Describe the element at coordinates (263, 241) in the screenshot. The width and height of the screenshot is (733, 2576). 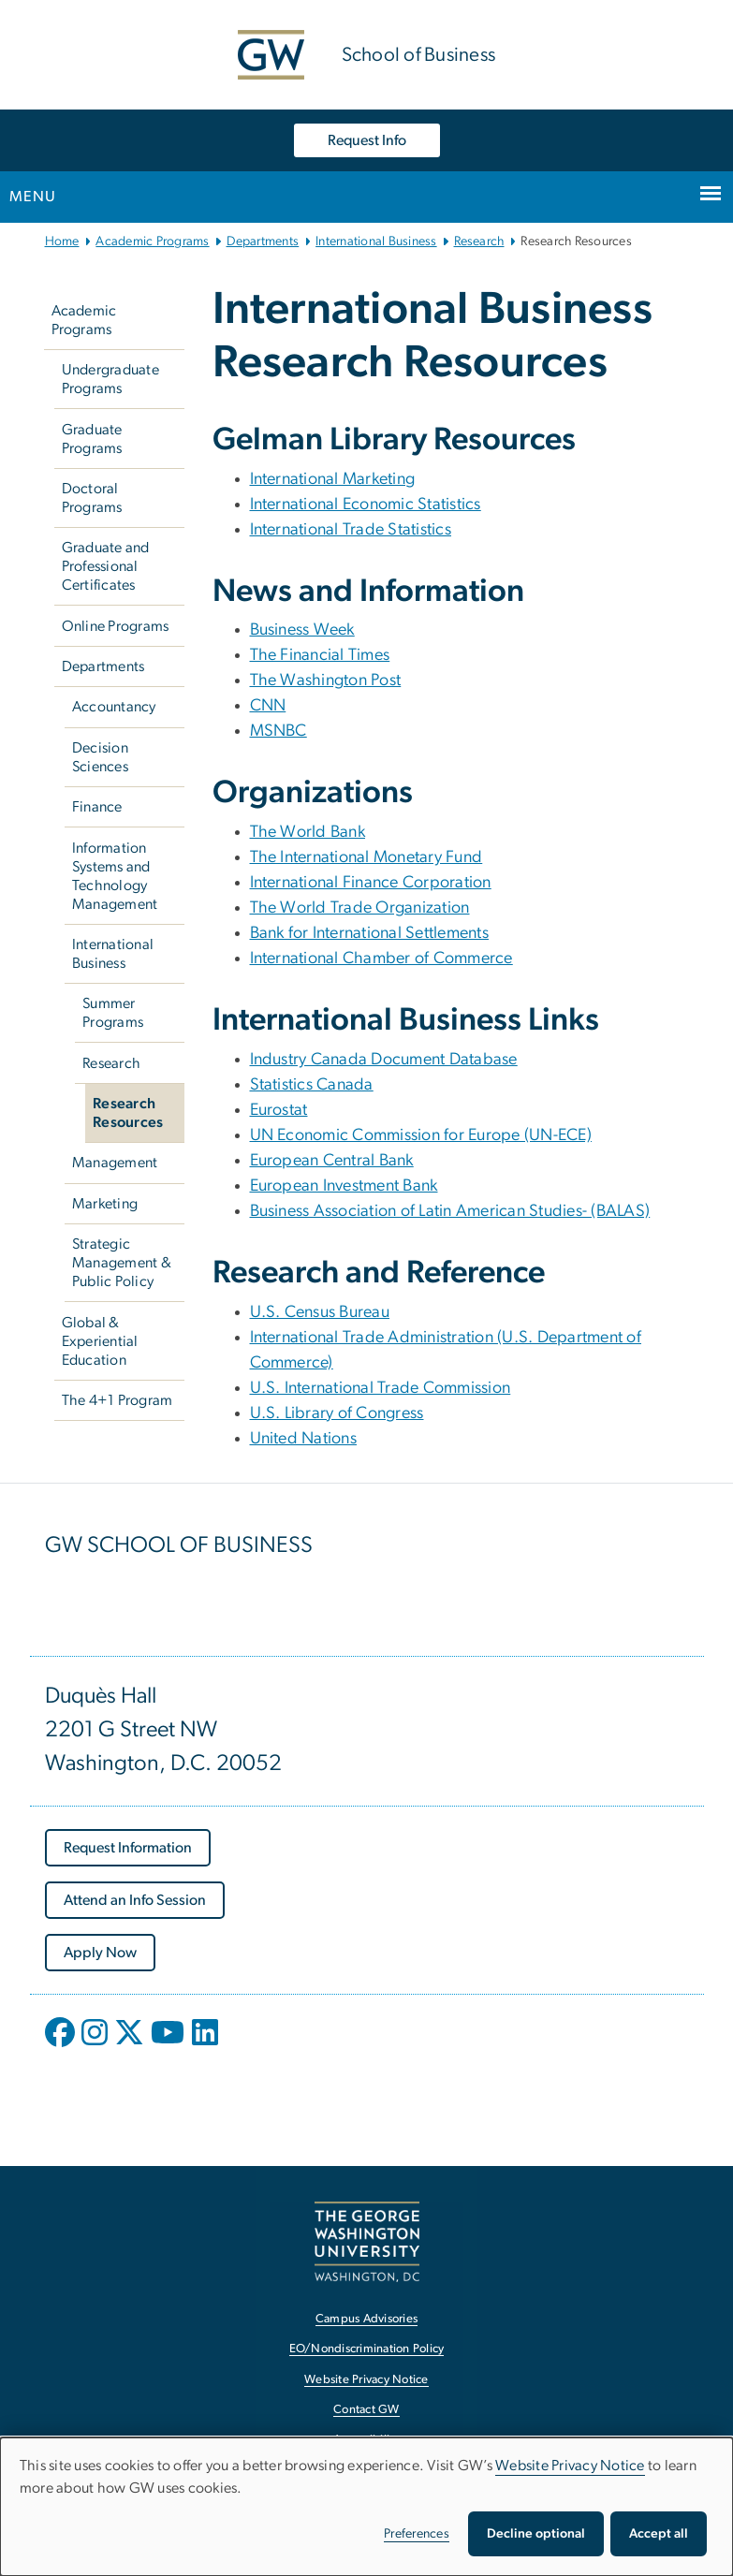
I see `Departments` at that location.